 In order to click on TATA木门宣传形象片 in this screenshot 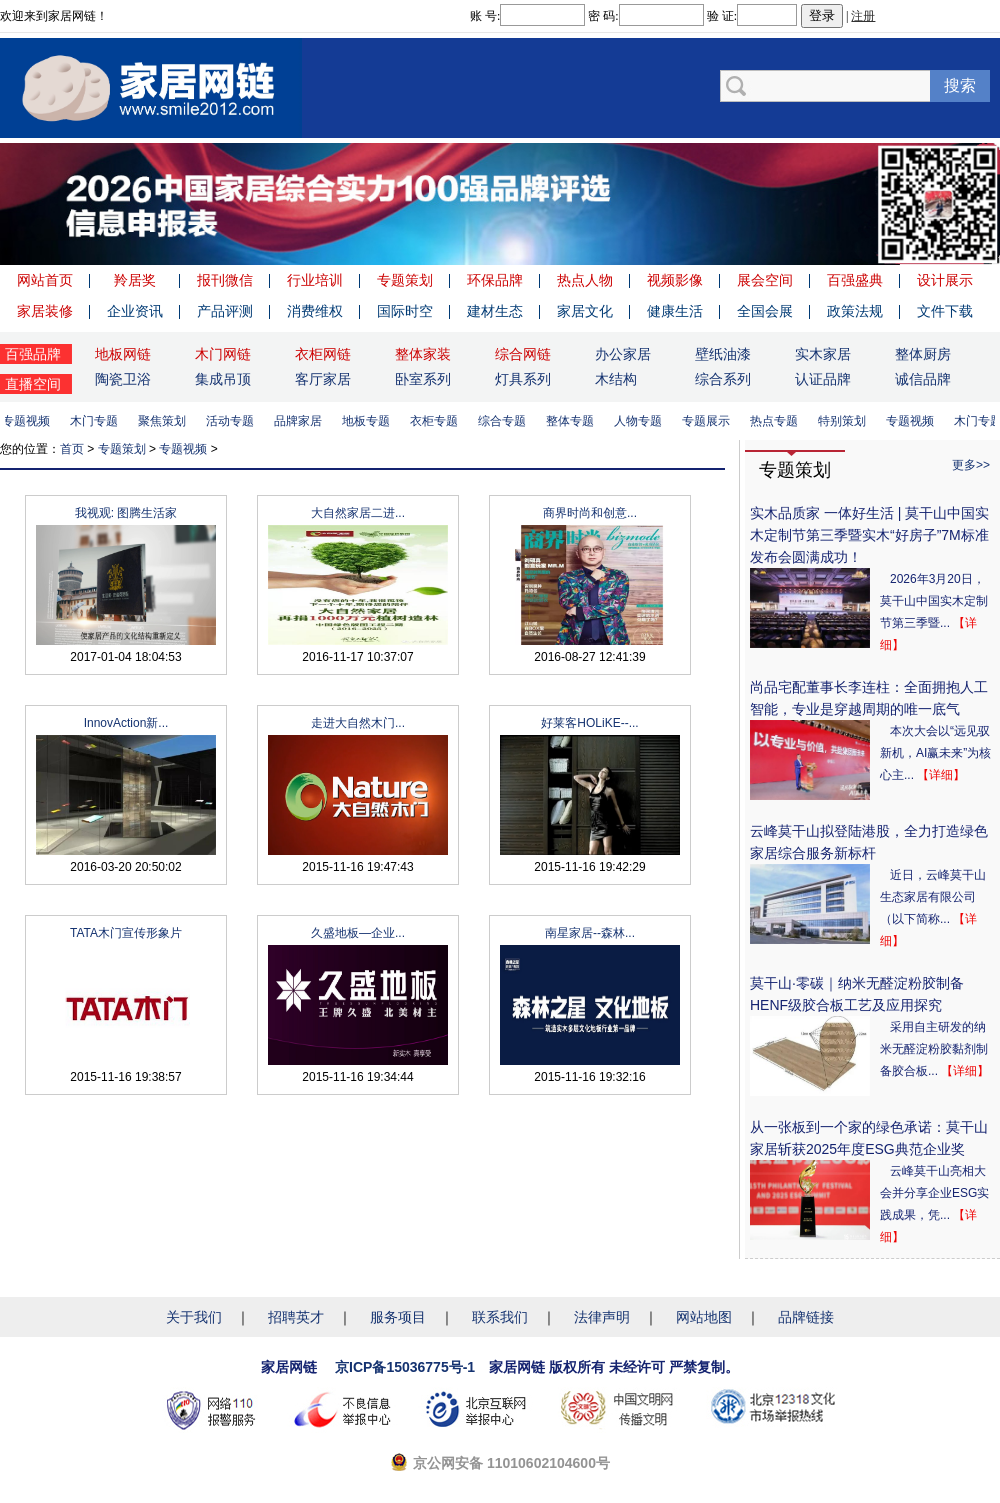, I will do `click(126, 933)`.